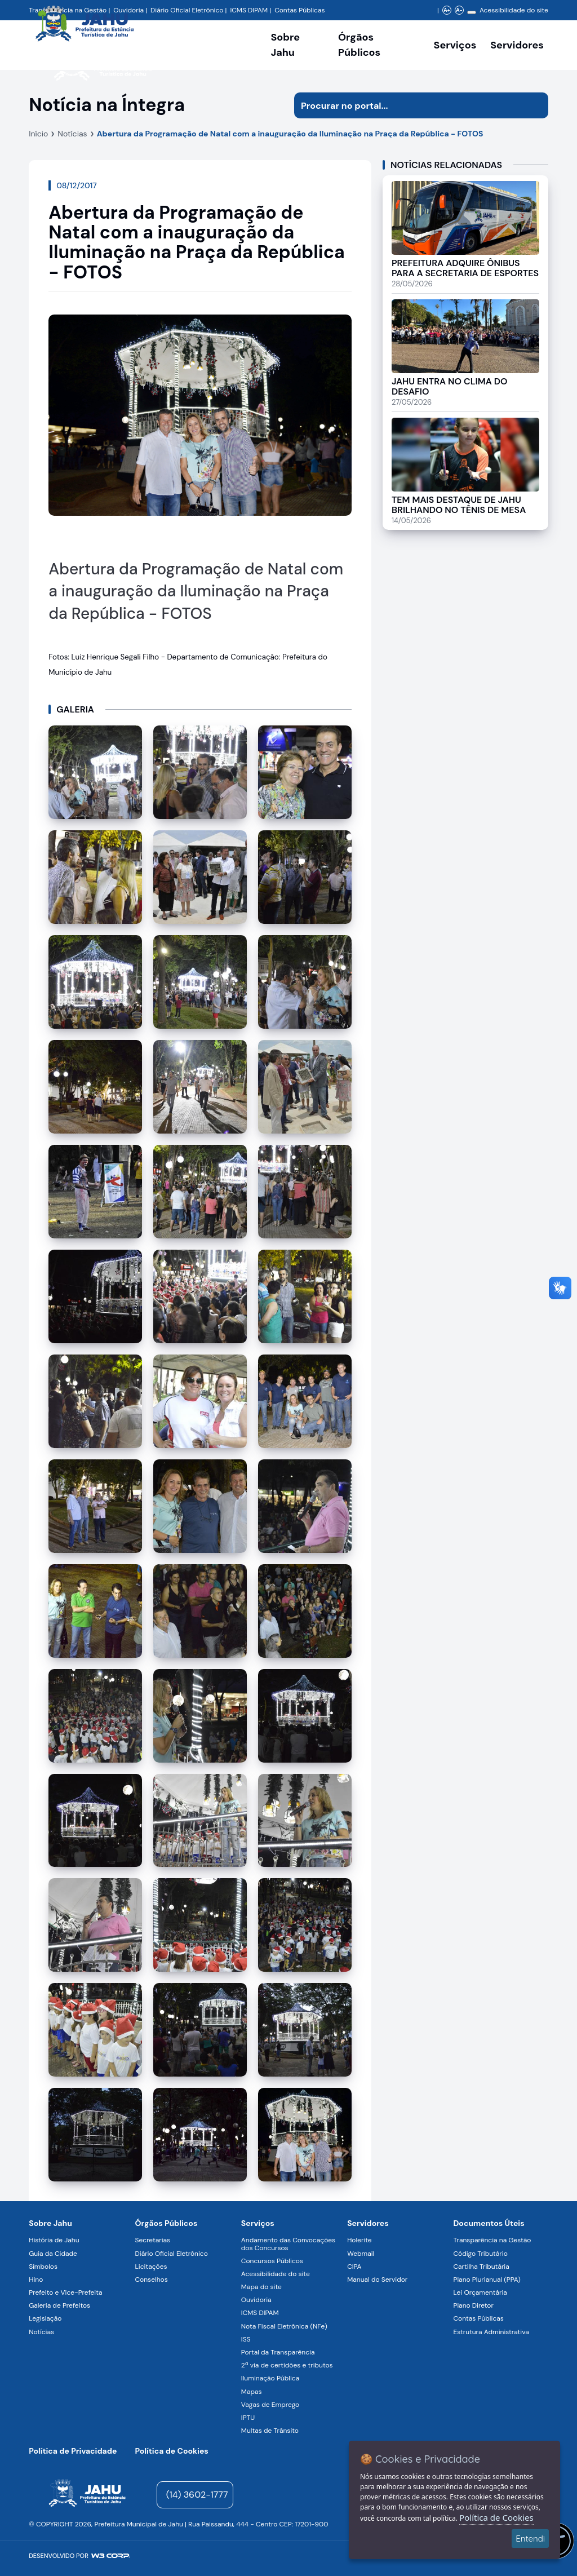  What do you see at coordinates (284, 2326) in the screenshot?
I see `Nota Fiscal Eletrônica (NFe) [Navegar para a página Nota Fiscal Eletrônica (NFe)]` at bounding box center [284, 2326].